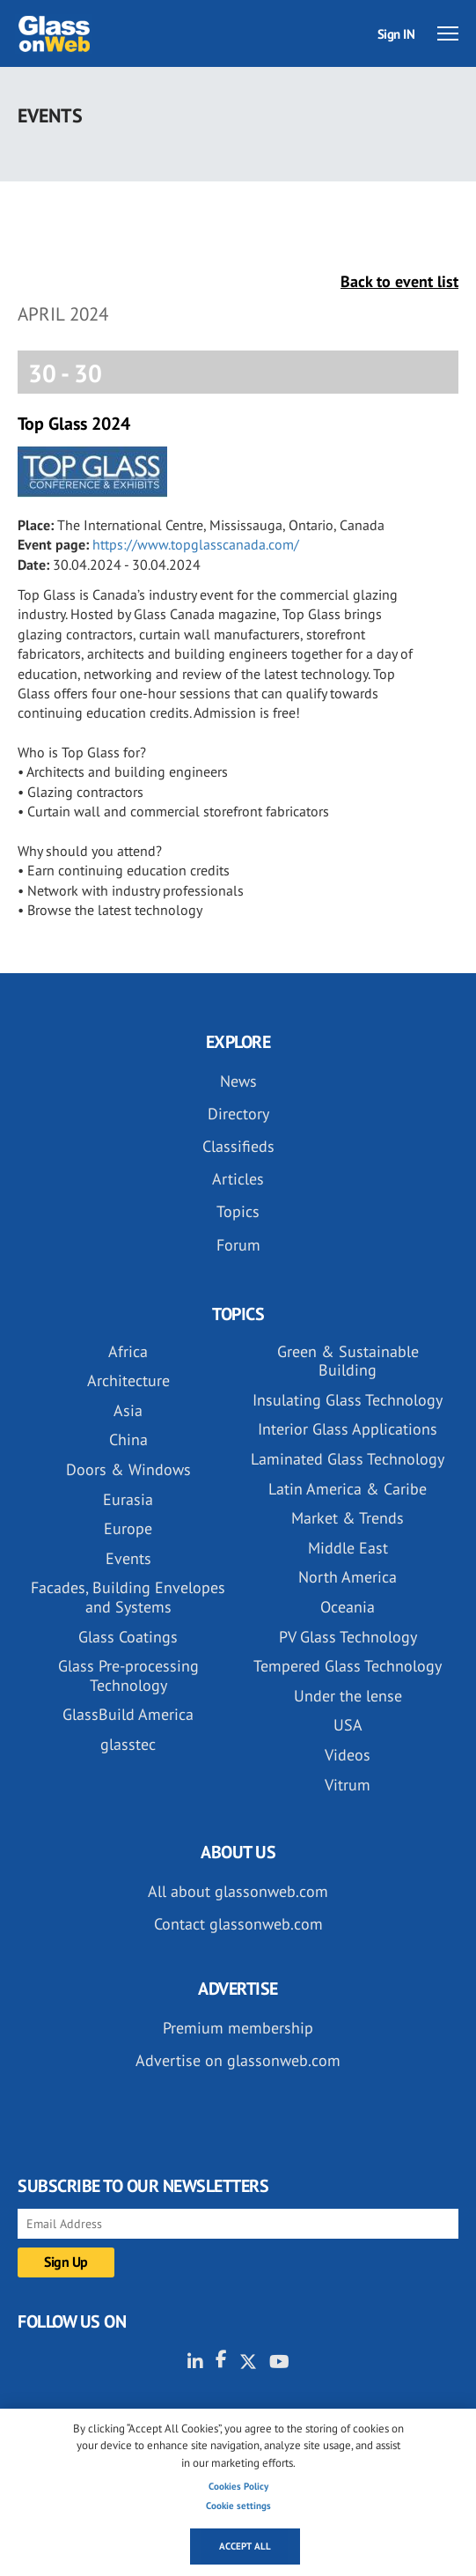  Describe the element at coordinates (396, 34) in the screenshot. I see `Sign IN` at that location.